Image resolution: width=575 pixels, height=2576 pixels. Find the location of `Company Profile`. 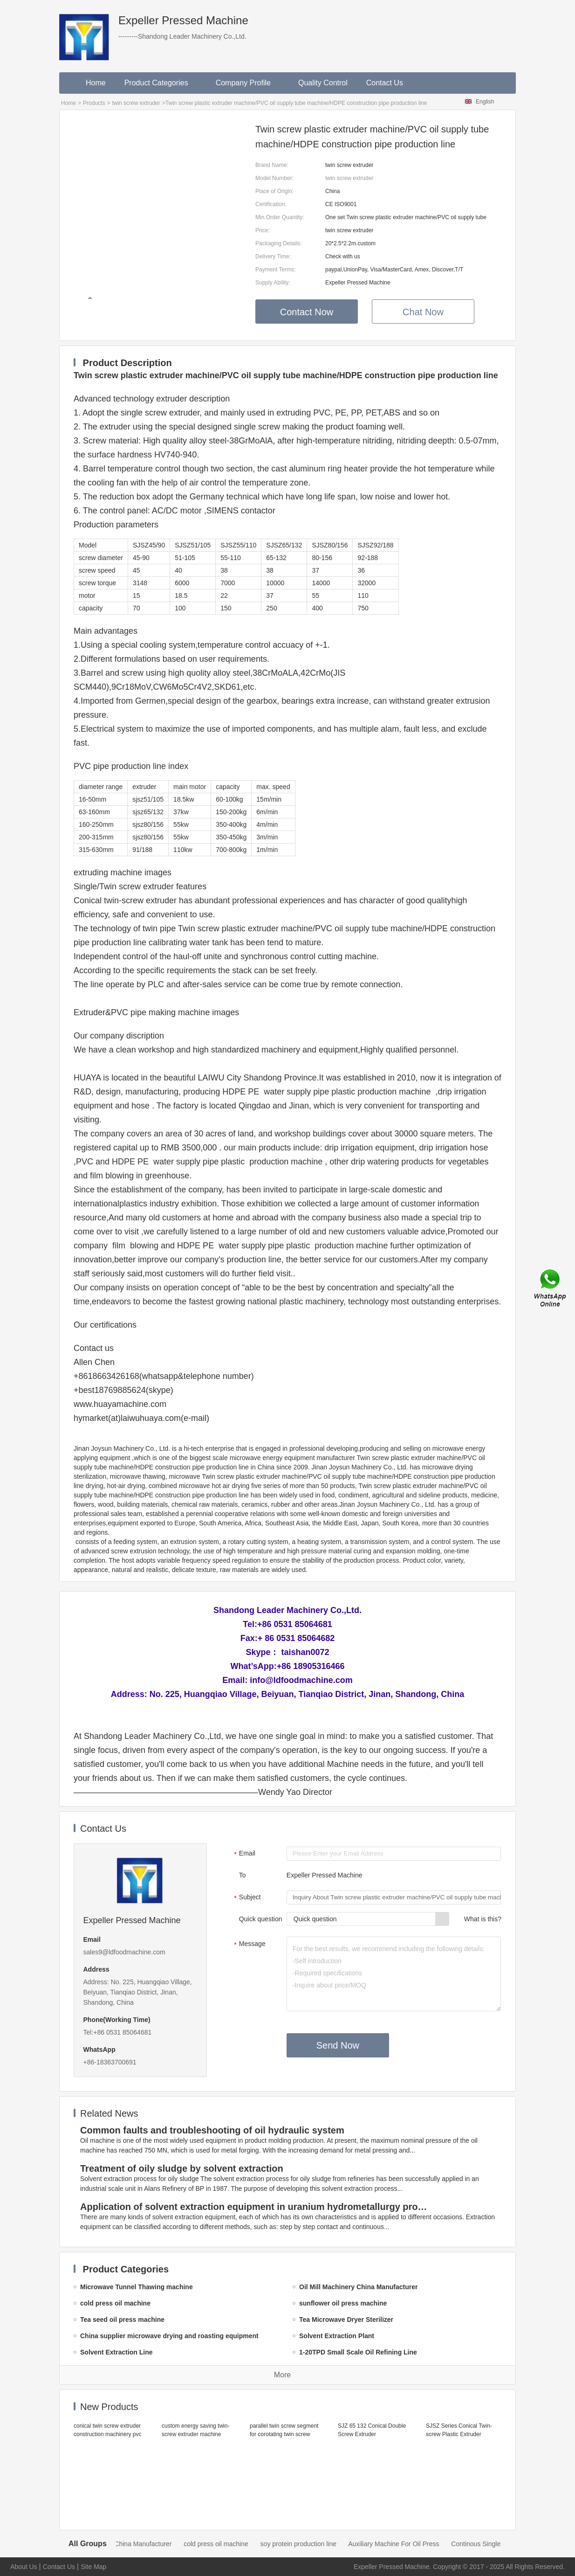

Company Profile is located at coordinates (248, 83).